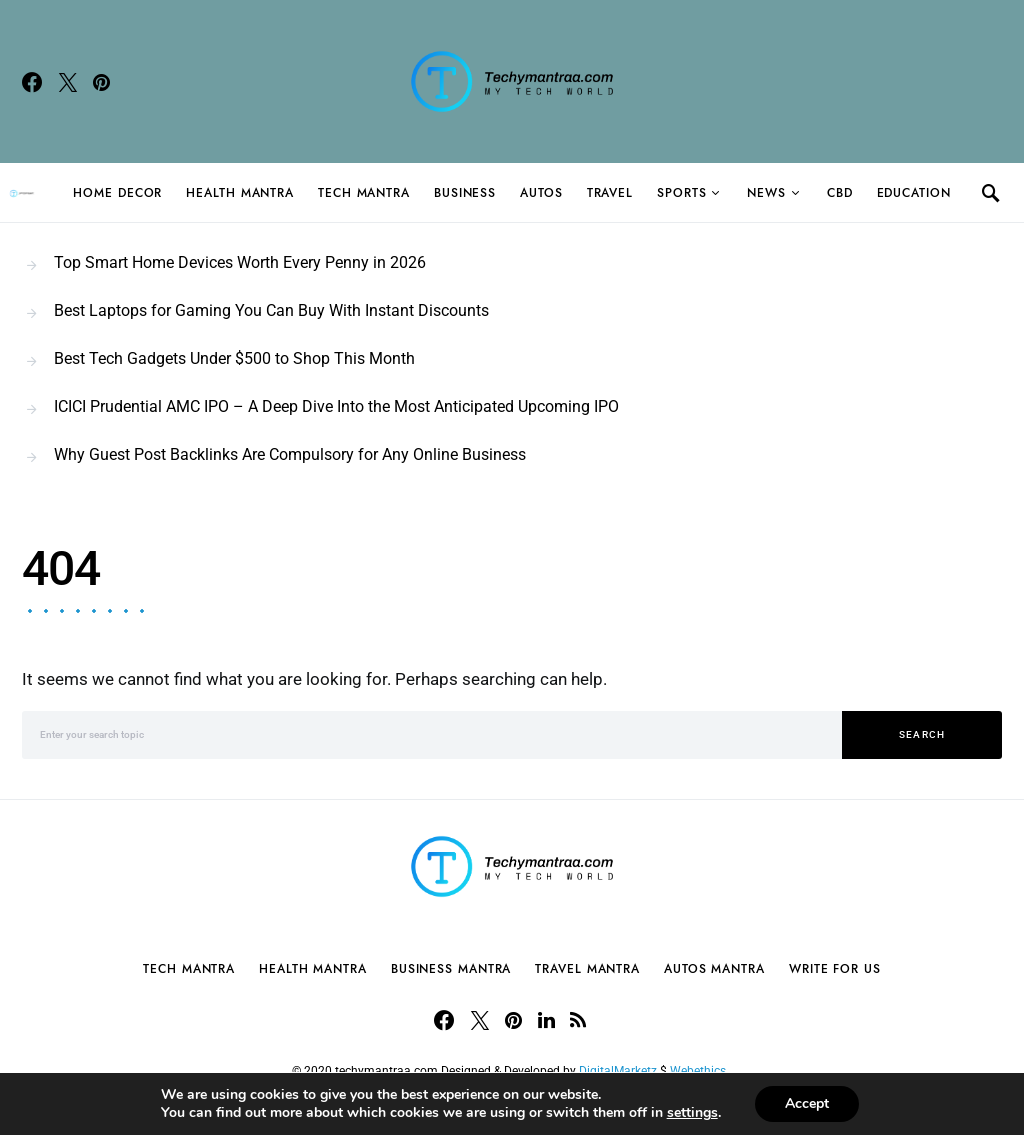  Describe the element at coordinates (587, 969) in the screenshot. I see `Travel Mantra` at that location.